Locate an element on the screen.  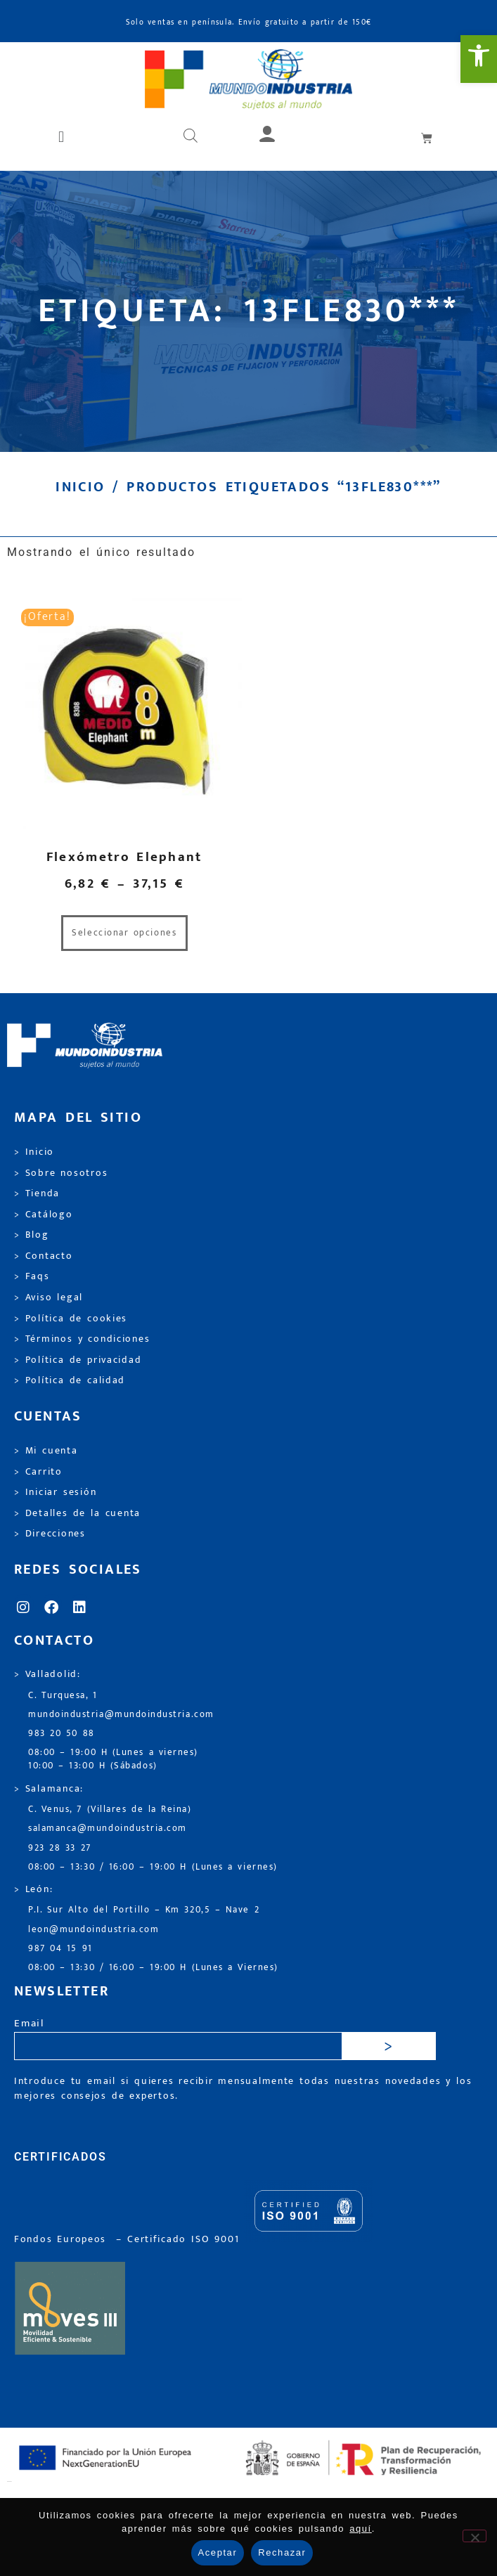
Fondos Europeos [link] is located at coordinates (62, 2239).